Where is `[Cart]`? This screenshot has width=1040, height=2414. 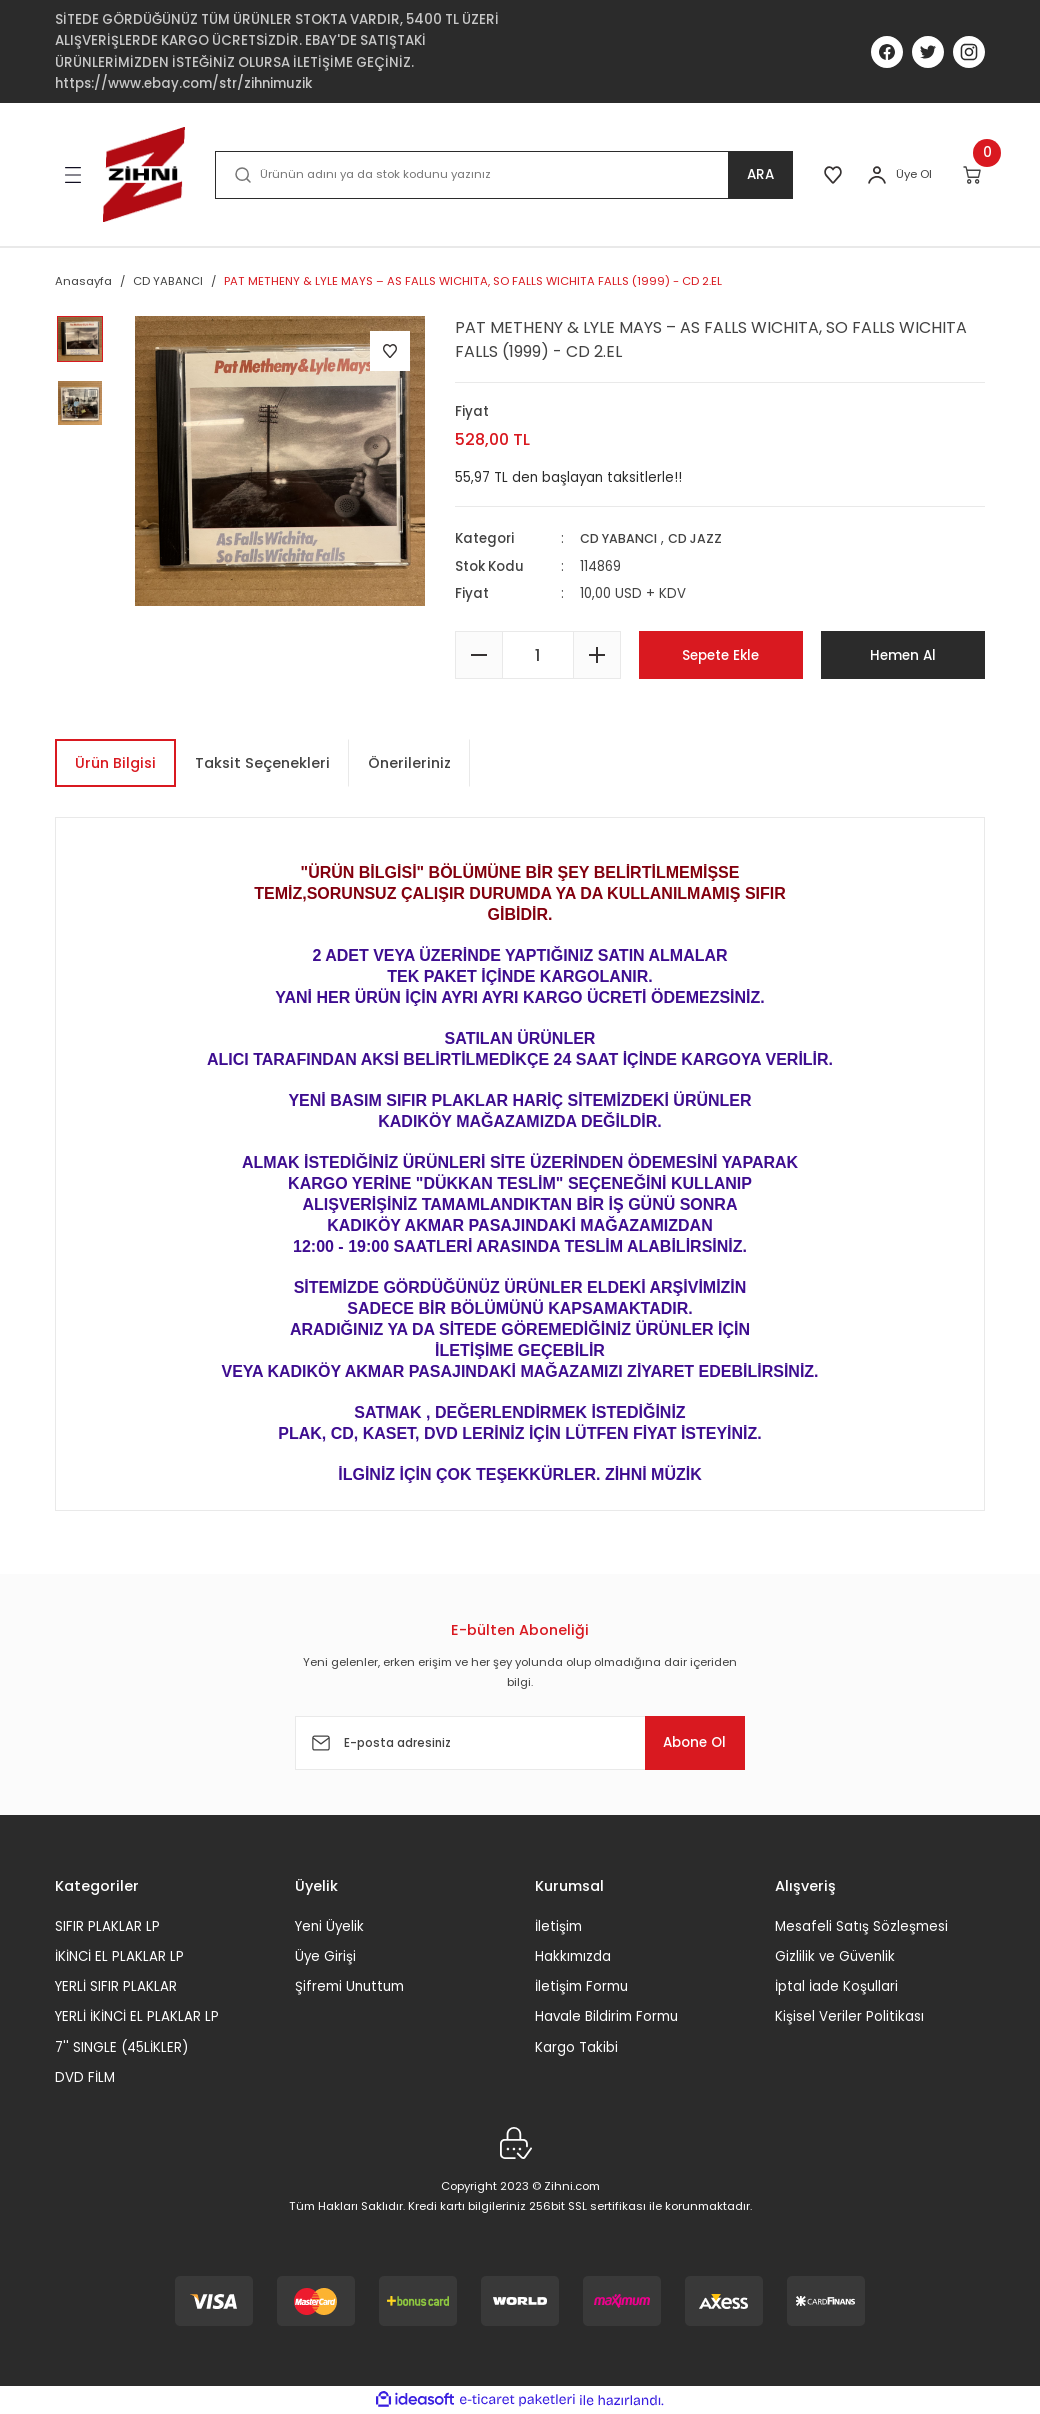
[Cart] is located at coordinates (973, 175).